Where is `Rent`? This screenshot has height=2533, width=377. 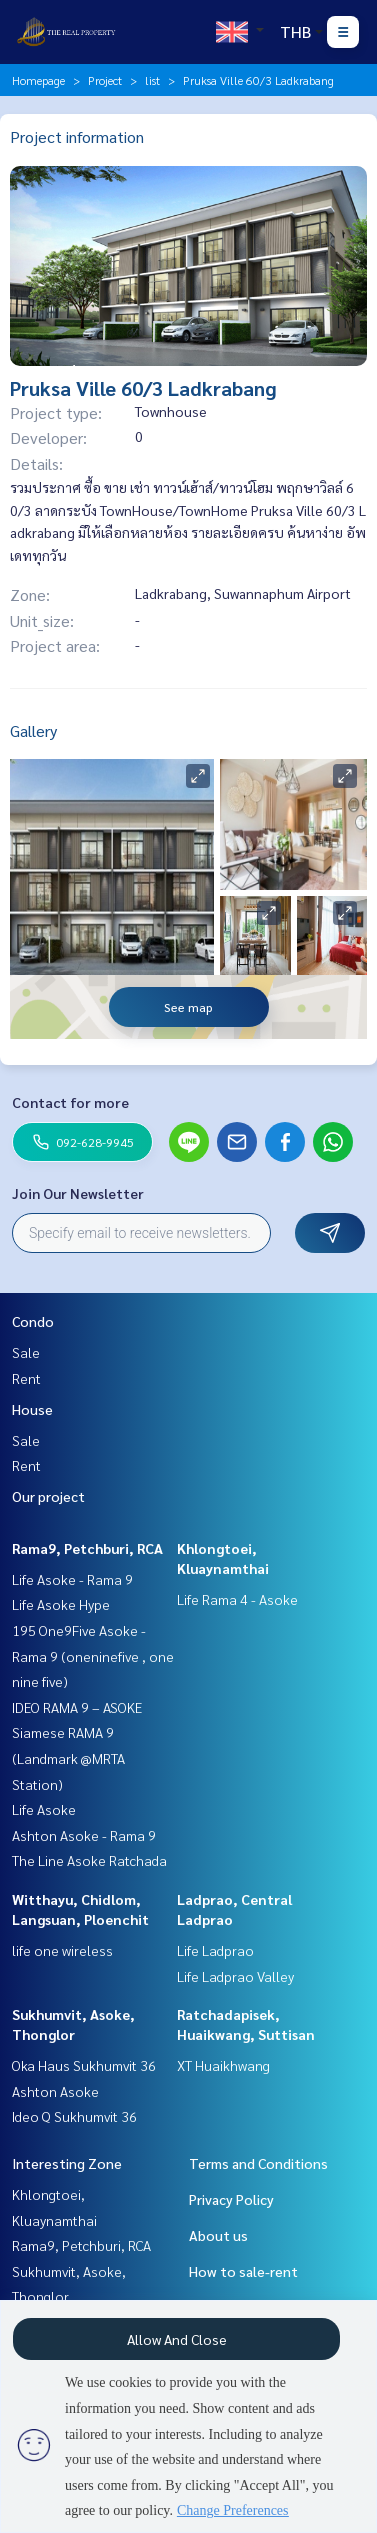 Rent is located at coordinates (26, 1378).